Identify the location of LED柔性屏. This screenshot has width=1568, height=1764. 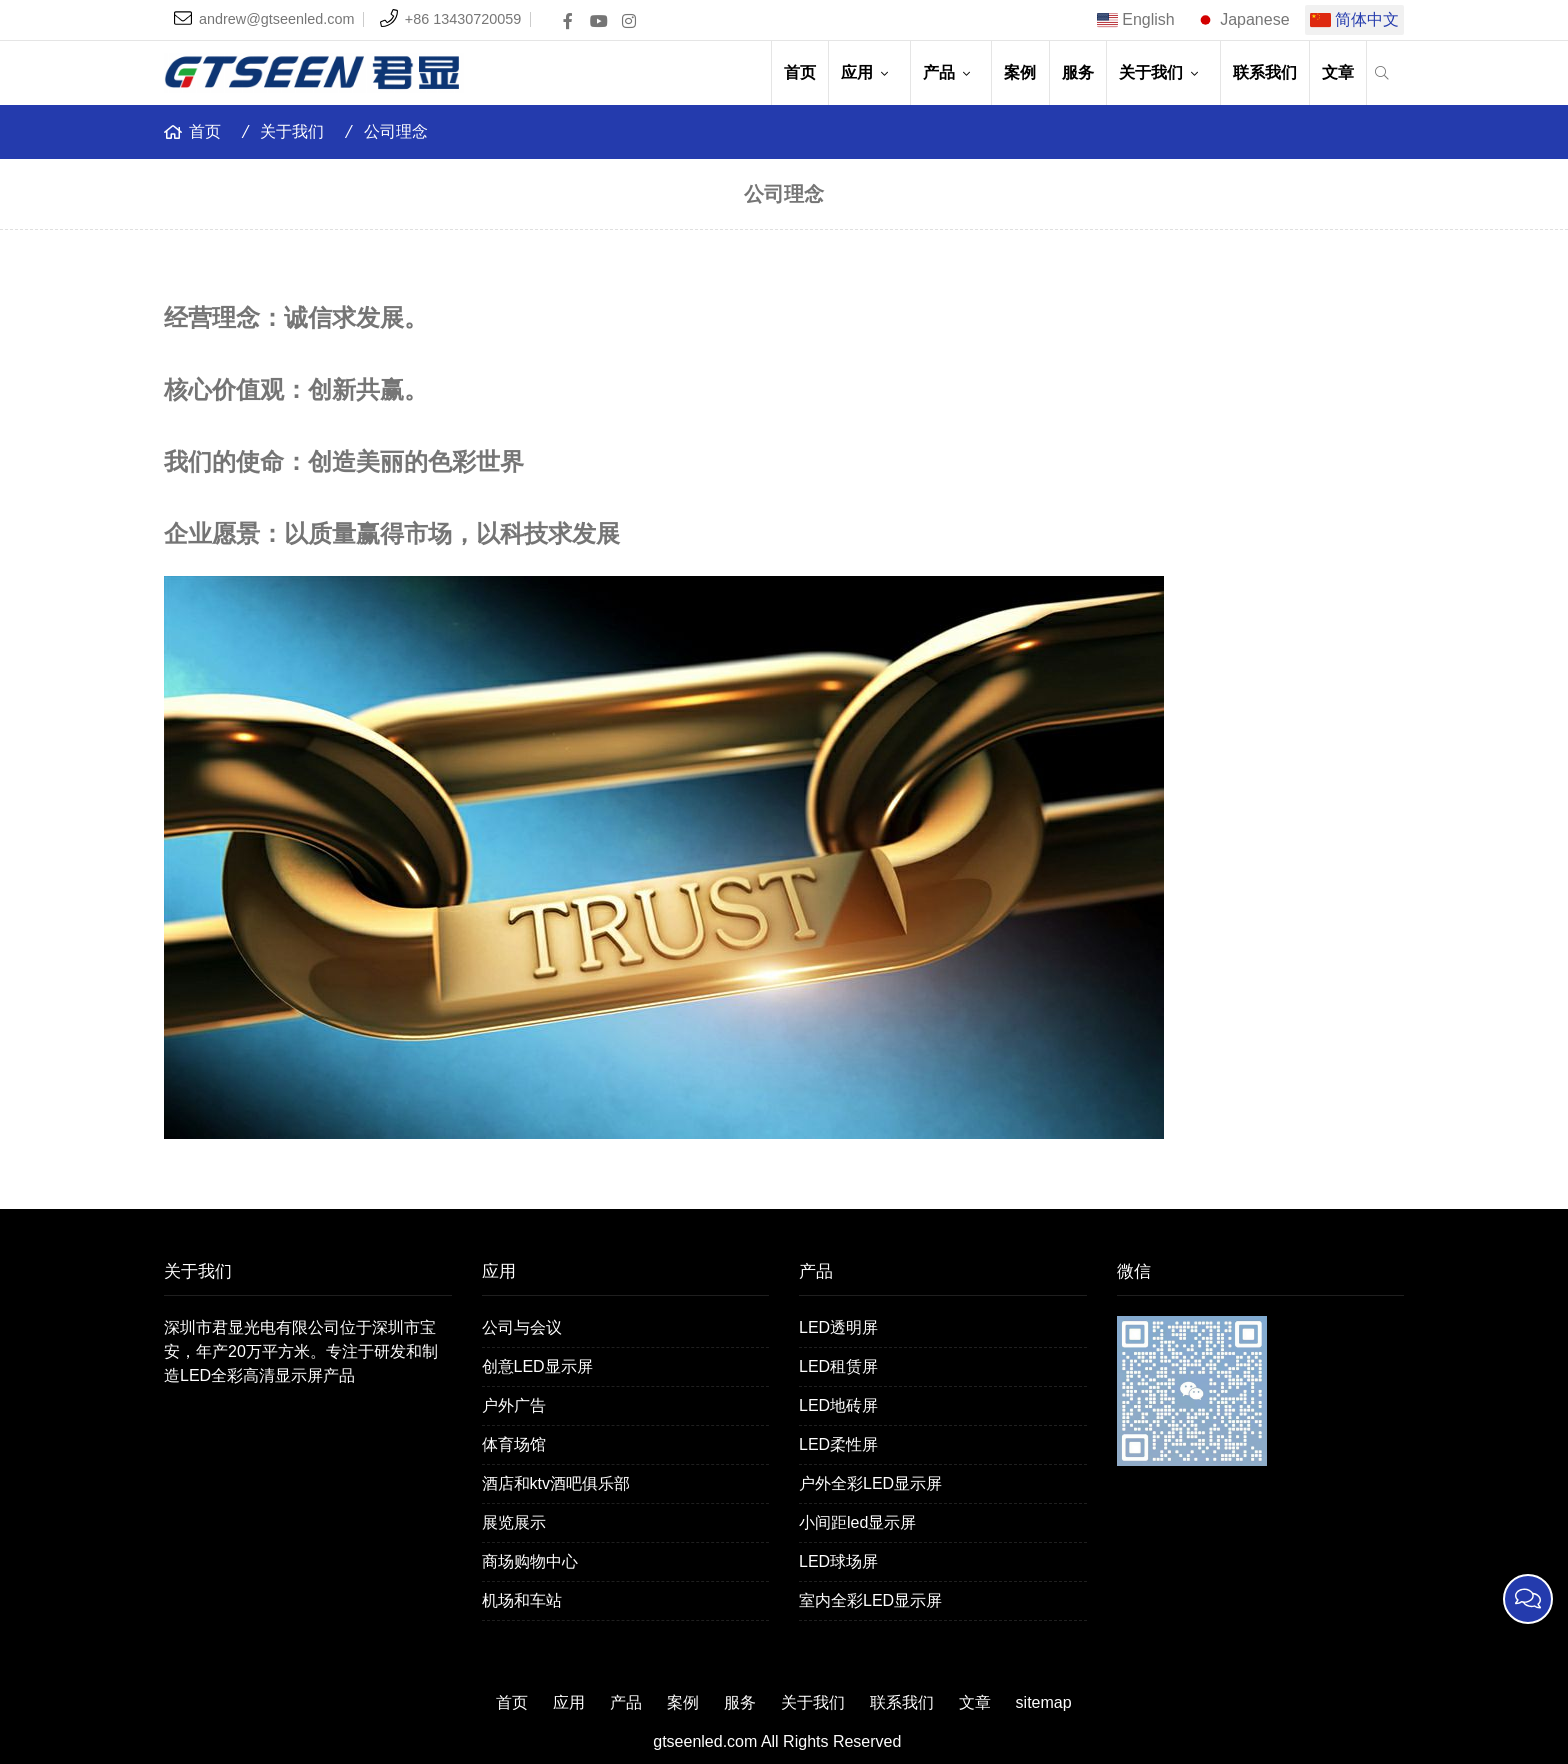
(838, 1444).